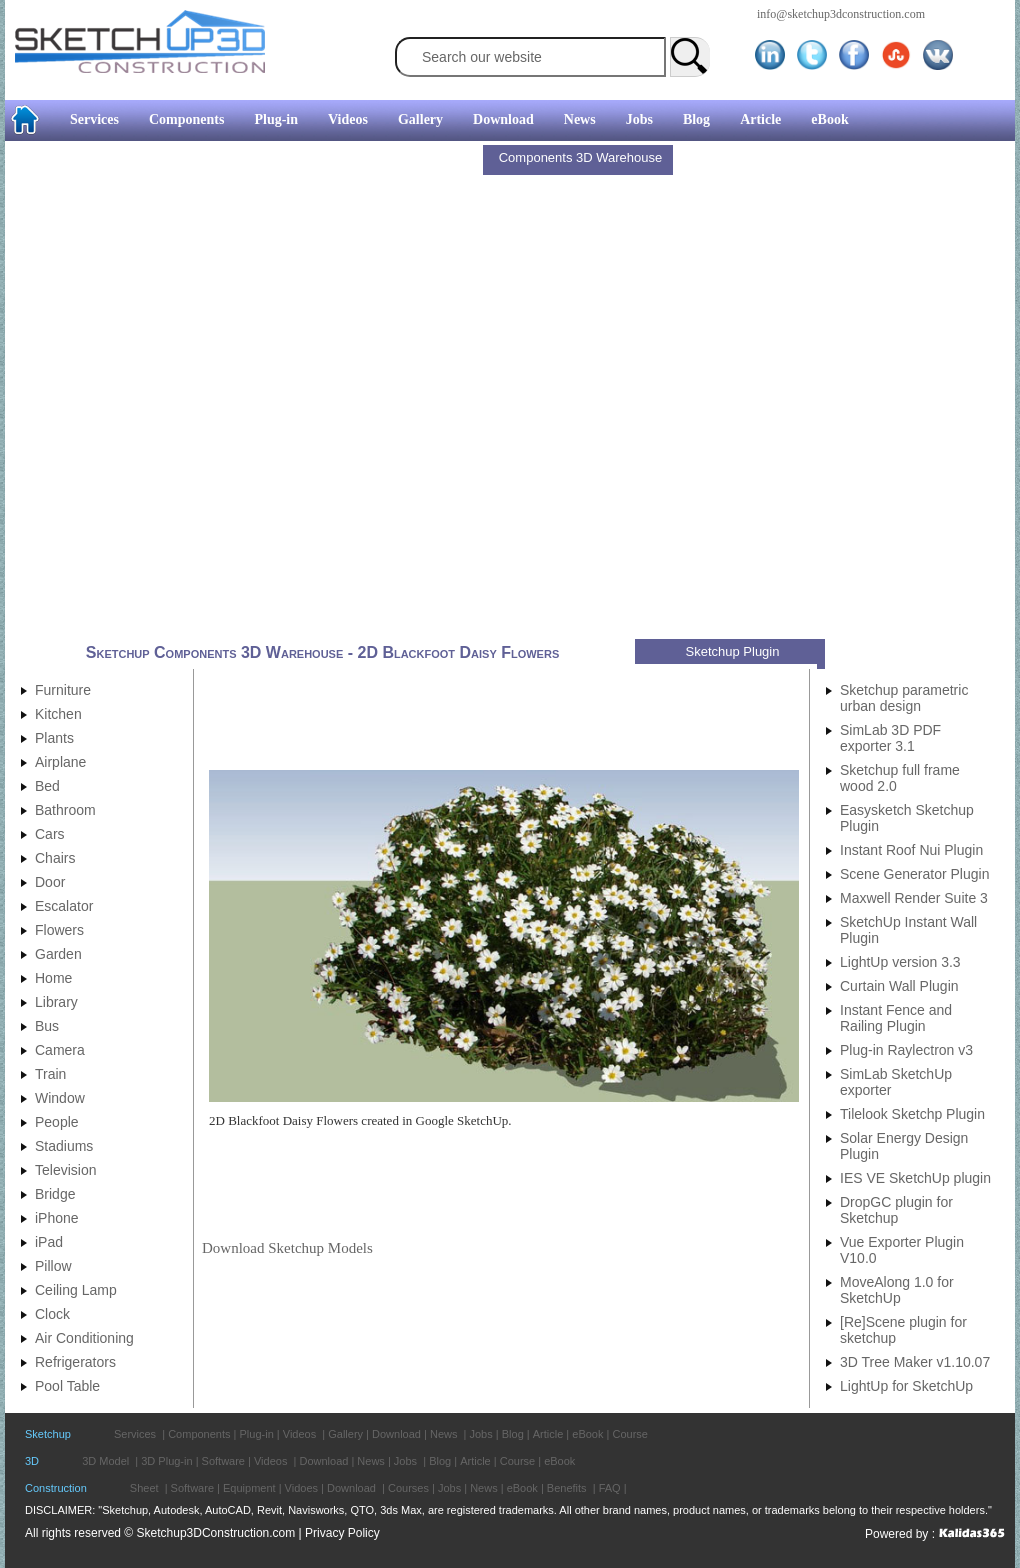  I want to click on Videos, so click(348, 119).